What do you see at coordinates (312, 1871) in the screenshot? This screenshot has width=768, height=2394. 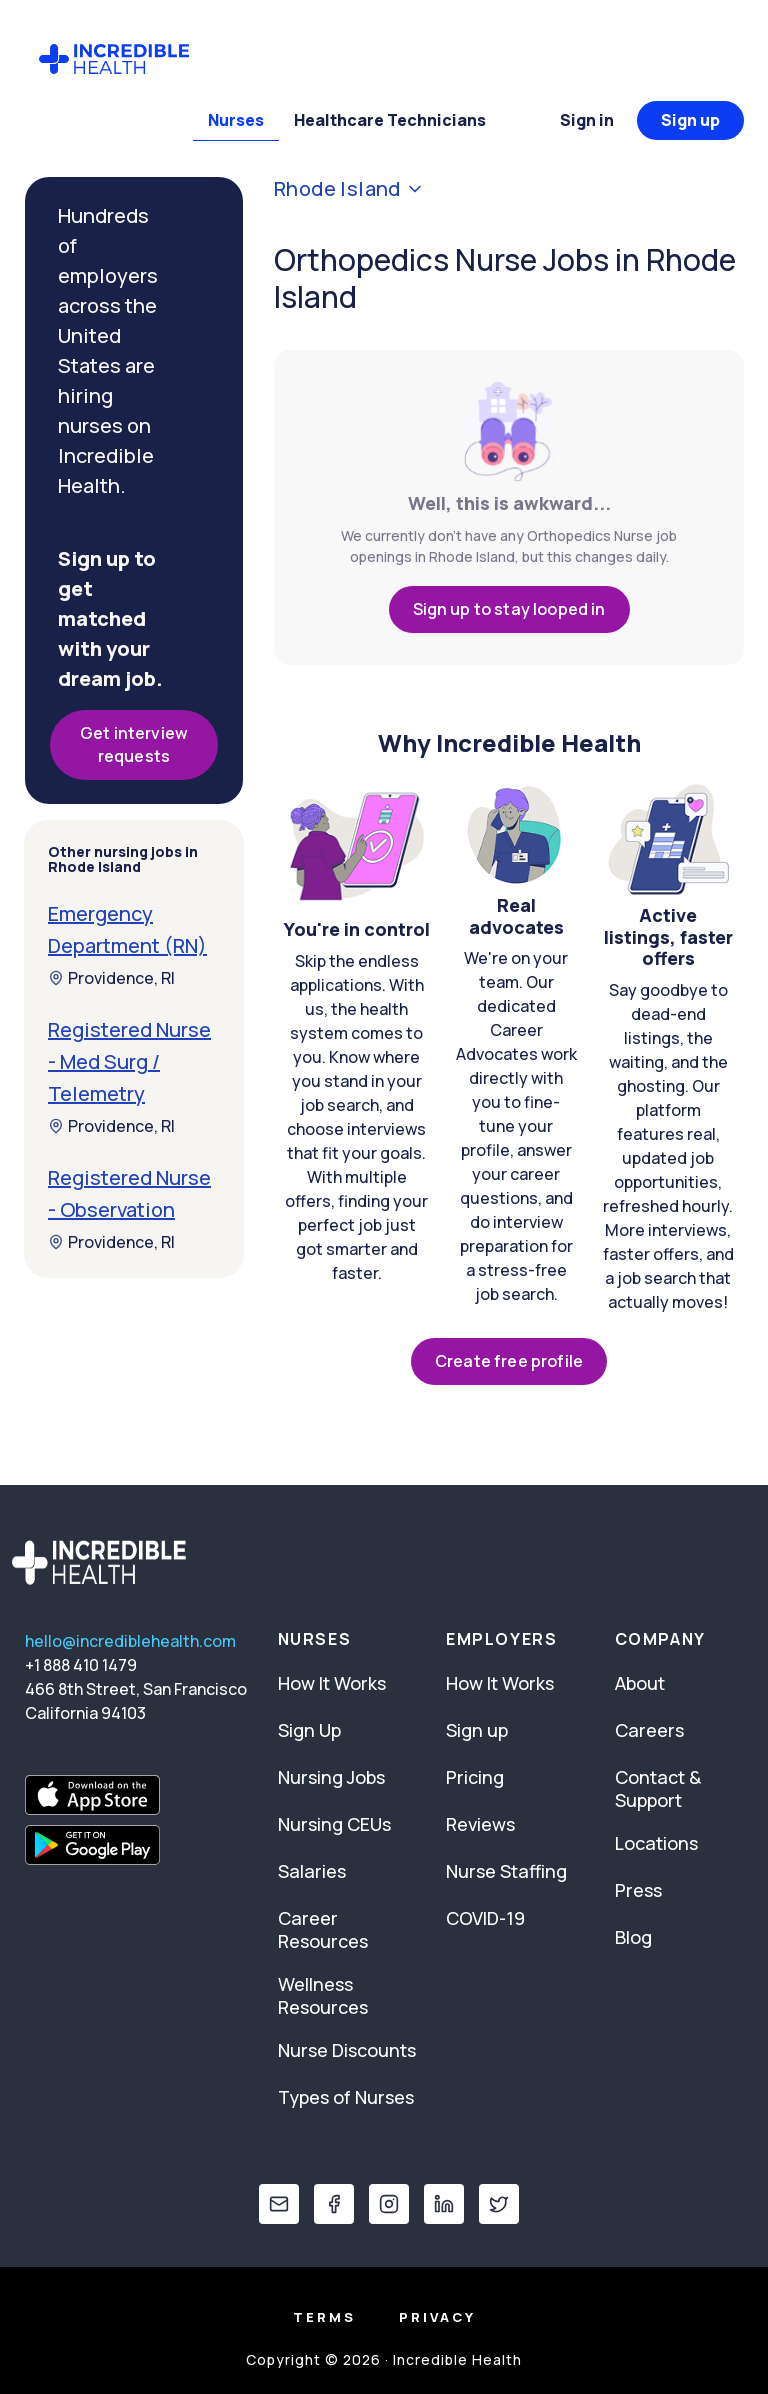 I see `Salaries` at bounding box center [312, 1871].